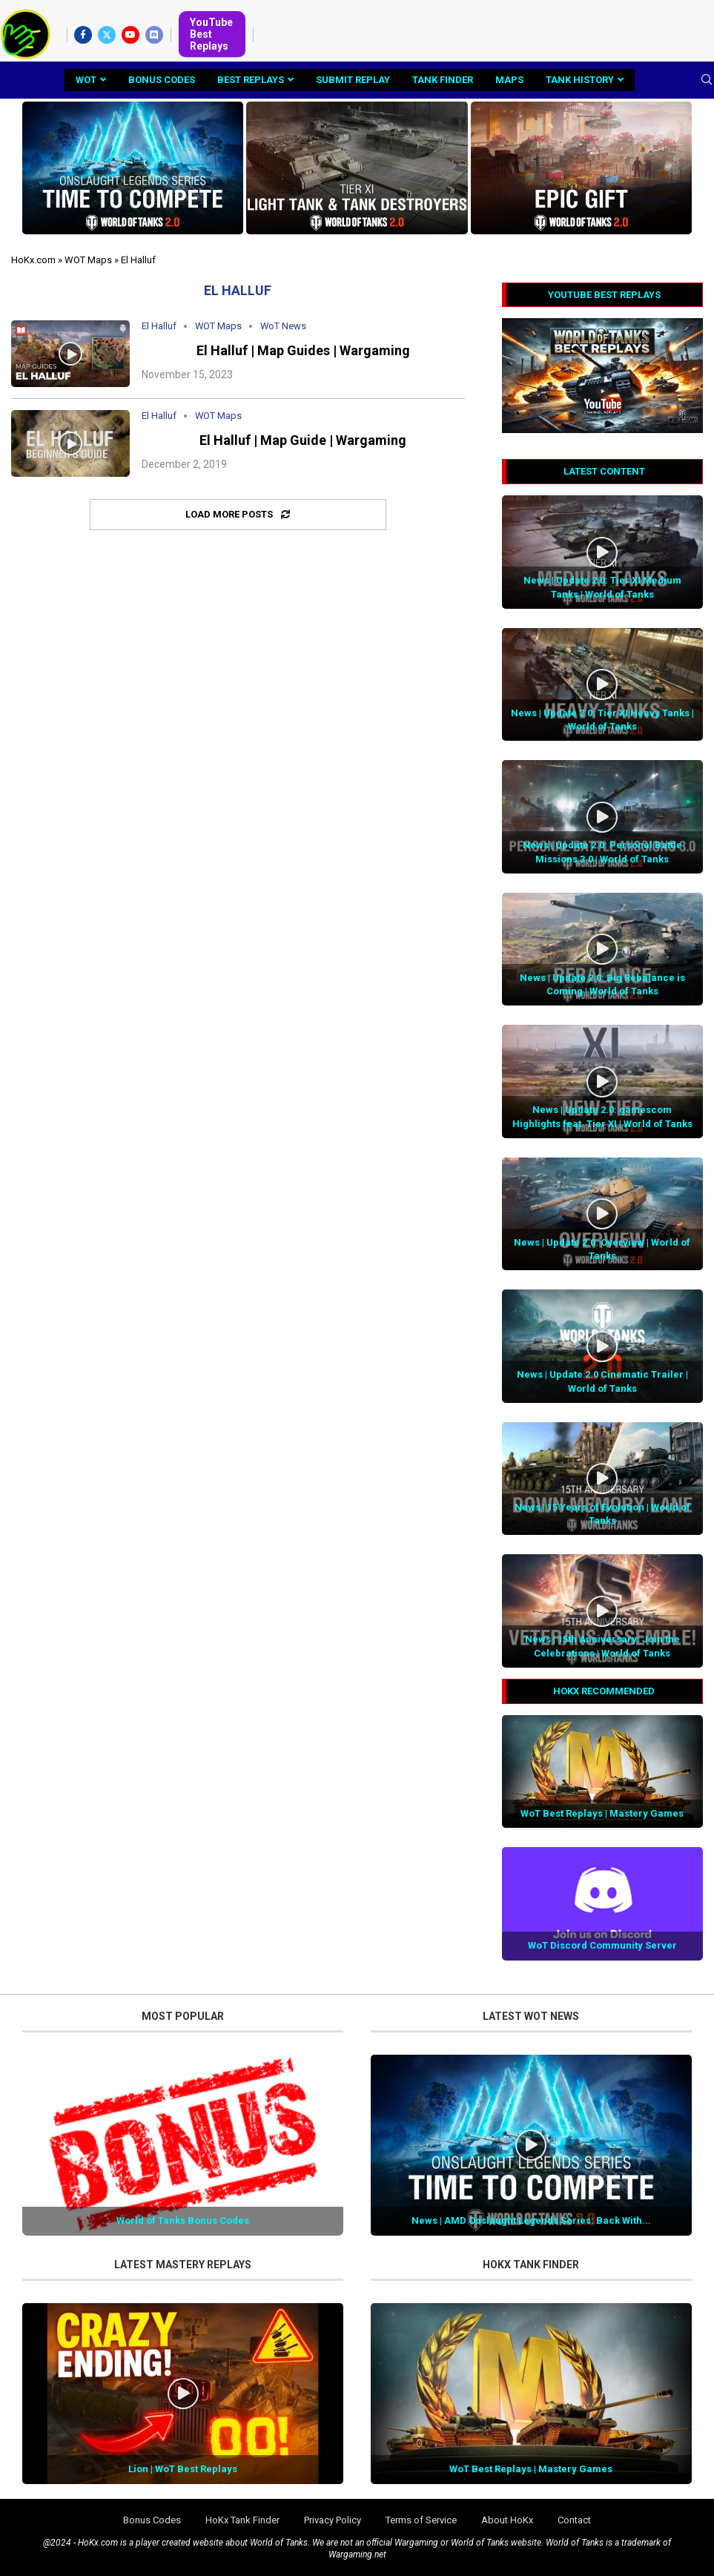  I want to click on Lion | WoT Best Replays, so click(182, 2468).